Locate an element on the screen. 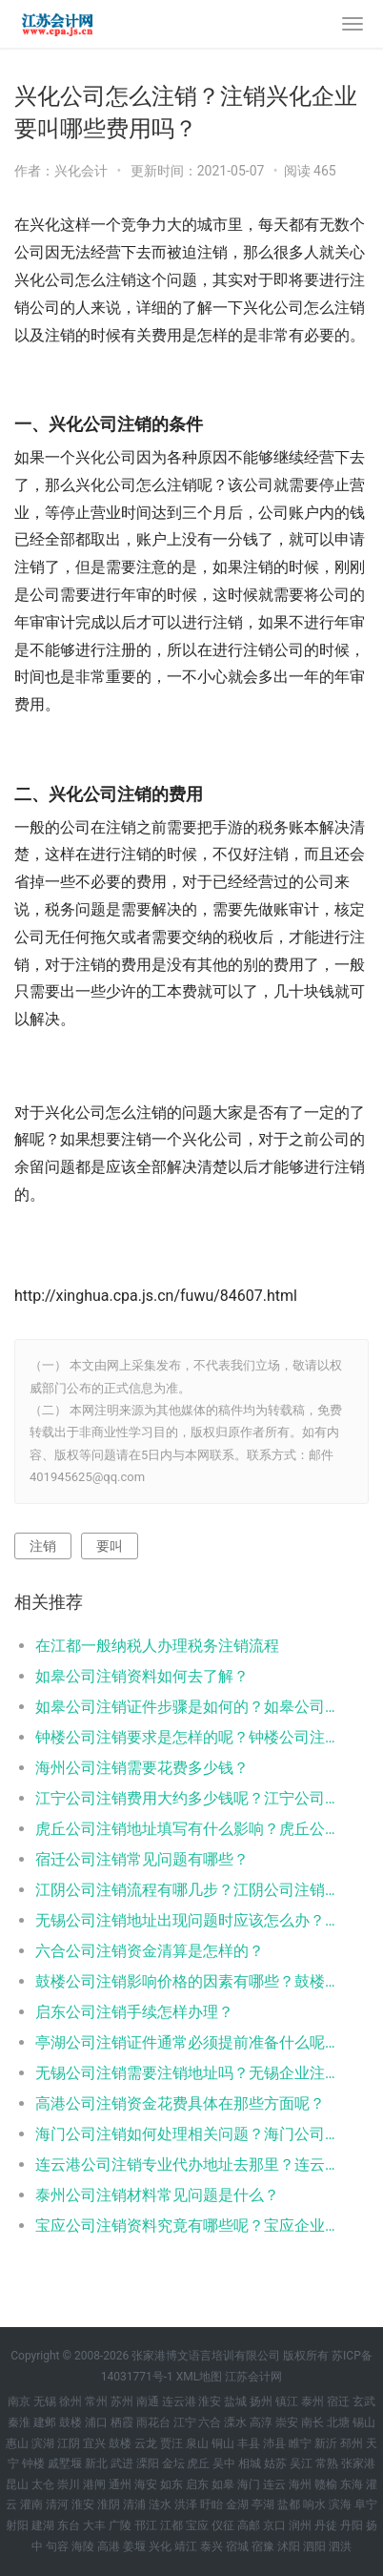 The height and width of the screenshot is (2576, 383). 无锡公司注销地址出现问题时应该怎么办？无锡公司注销地址出现问题时如何解决？ is located at coordinates (185, 1920).